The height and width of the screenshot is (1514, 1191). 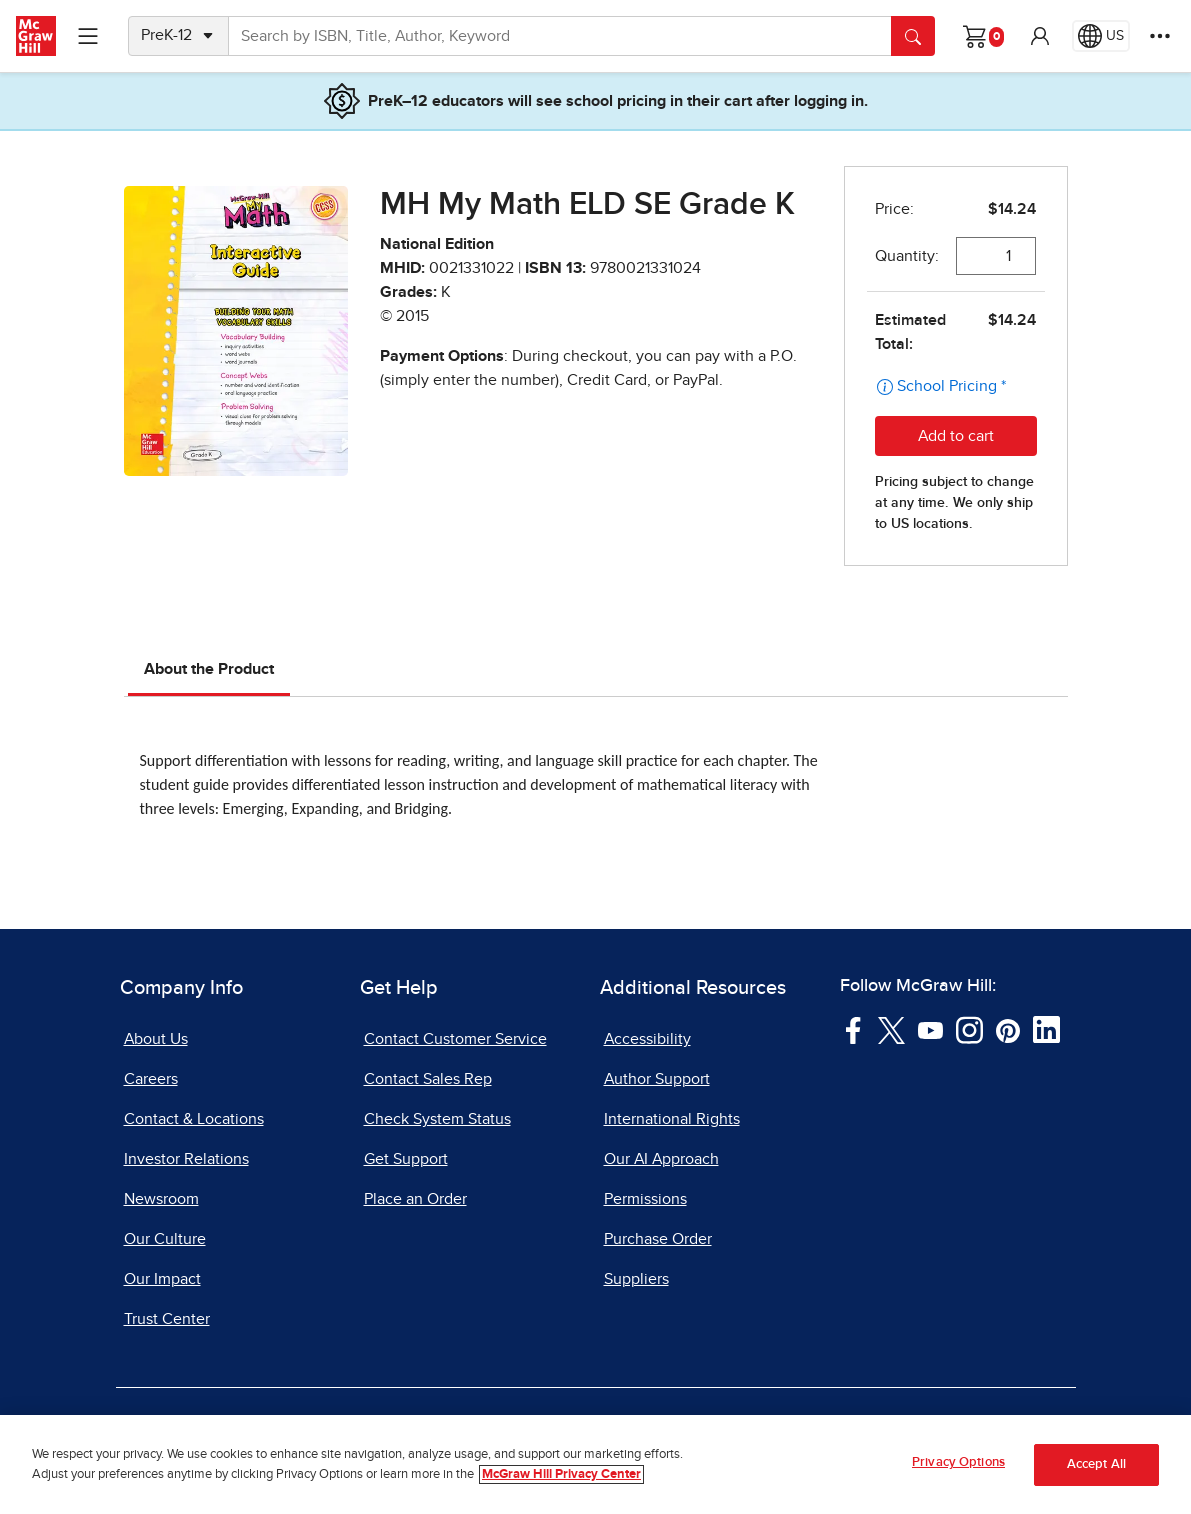 What do you see at coordinates (647, 1039) in the screenshot?
I see `Accessibility` at bounding box center [647, 1039].